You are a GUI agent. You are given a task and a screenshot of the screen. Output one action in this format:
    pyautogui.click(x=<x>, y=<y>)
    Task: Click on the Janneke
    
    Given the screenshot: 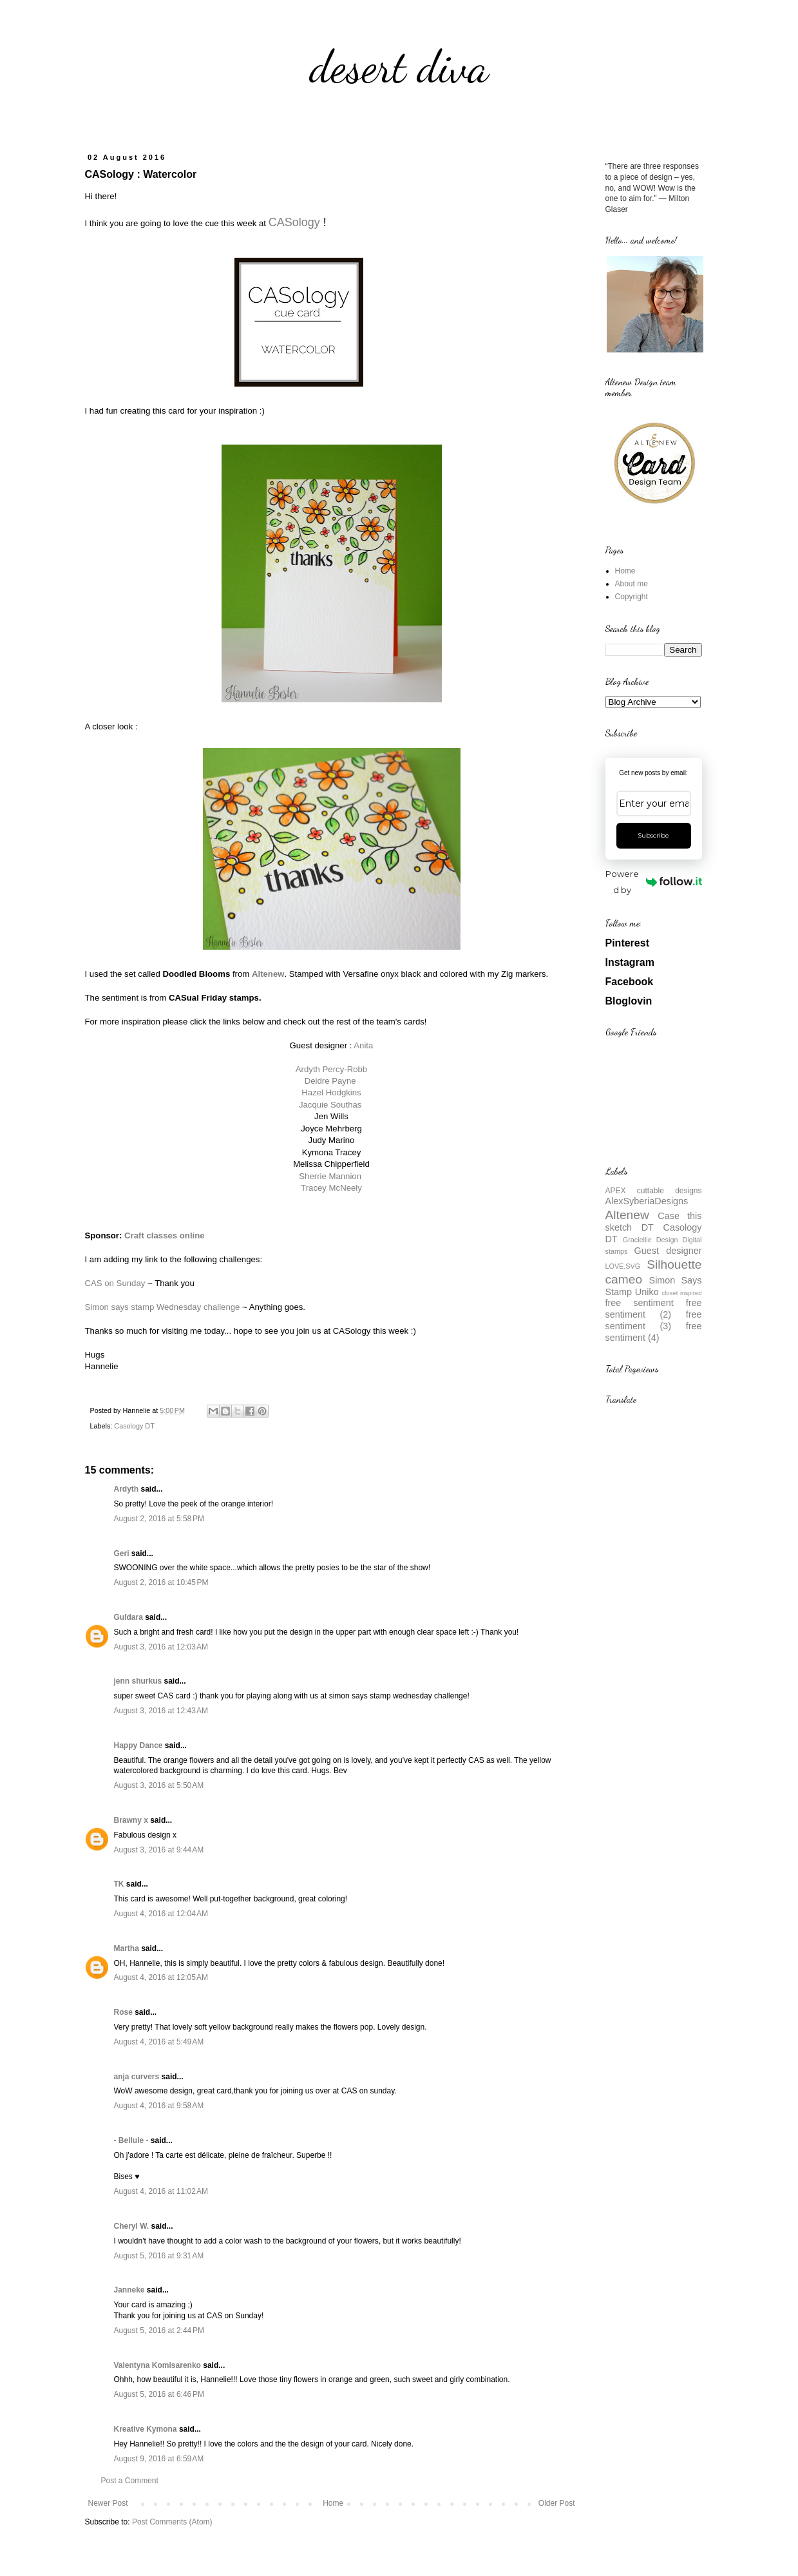 What is the action you would take?
    pyautogui.click(x=129, y=2289)
    